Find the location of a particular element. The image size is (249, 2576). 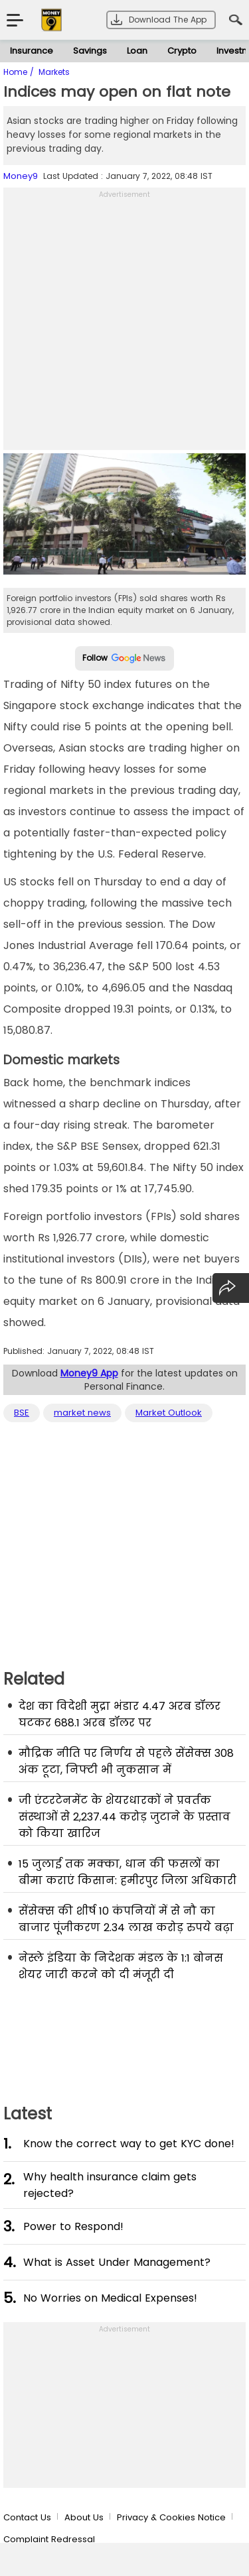

Insurance is located at coordinates (31, 50).